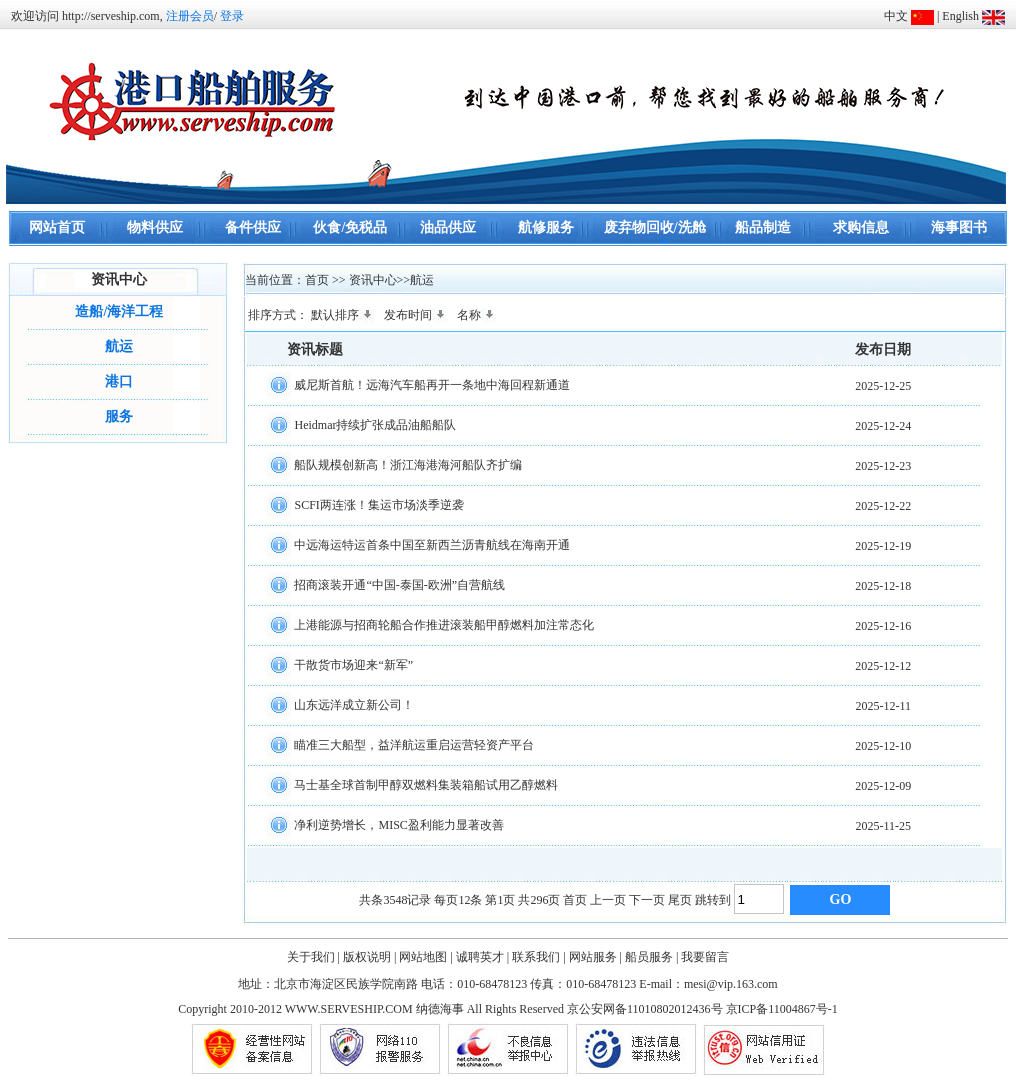  What do you see at coordinates (408, 464) in the screenshot?
I see `船队规模创新高！浙江海港海河船队齐扩编` at bounding box center [408, 464].